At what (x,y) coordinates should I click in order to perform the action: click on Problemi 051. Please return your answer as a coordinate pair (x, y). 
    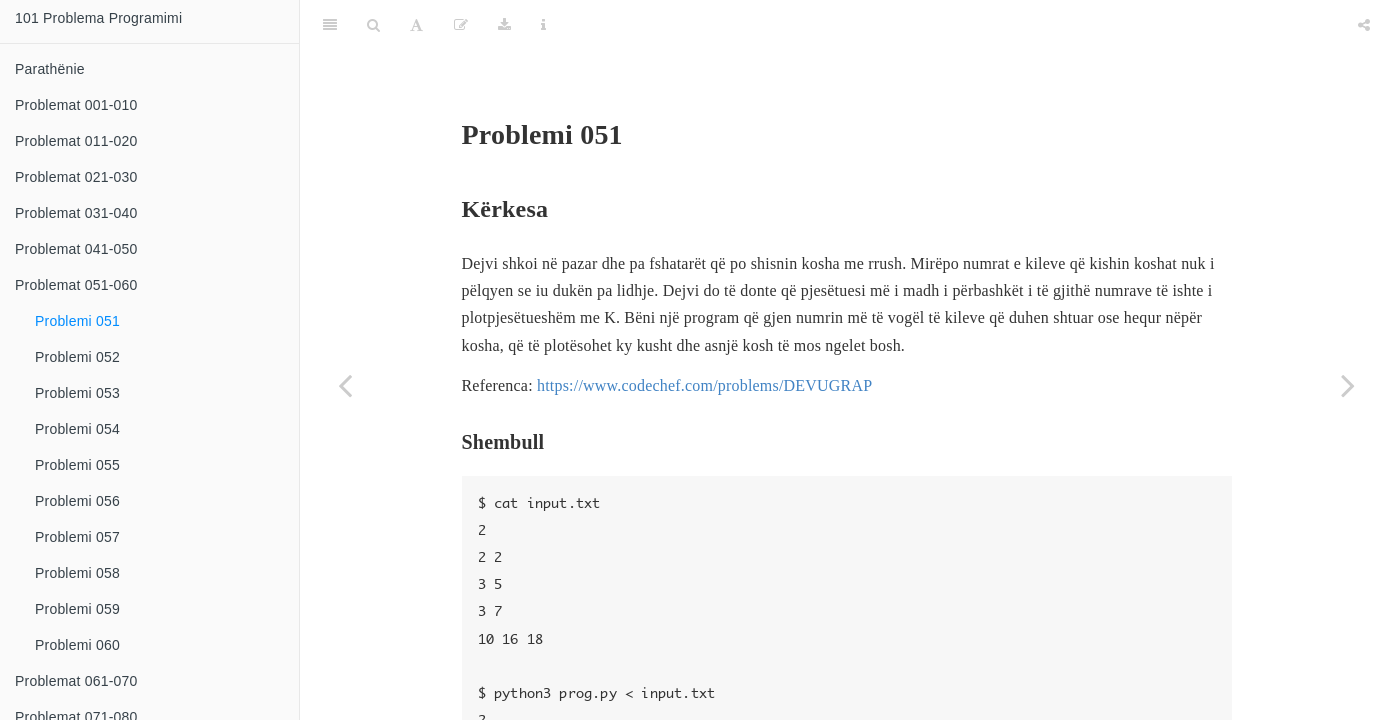
    Looking at the image, I should click on (77, 321).